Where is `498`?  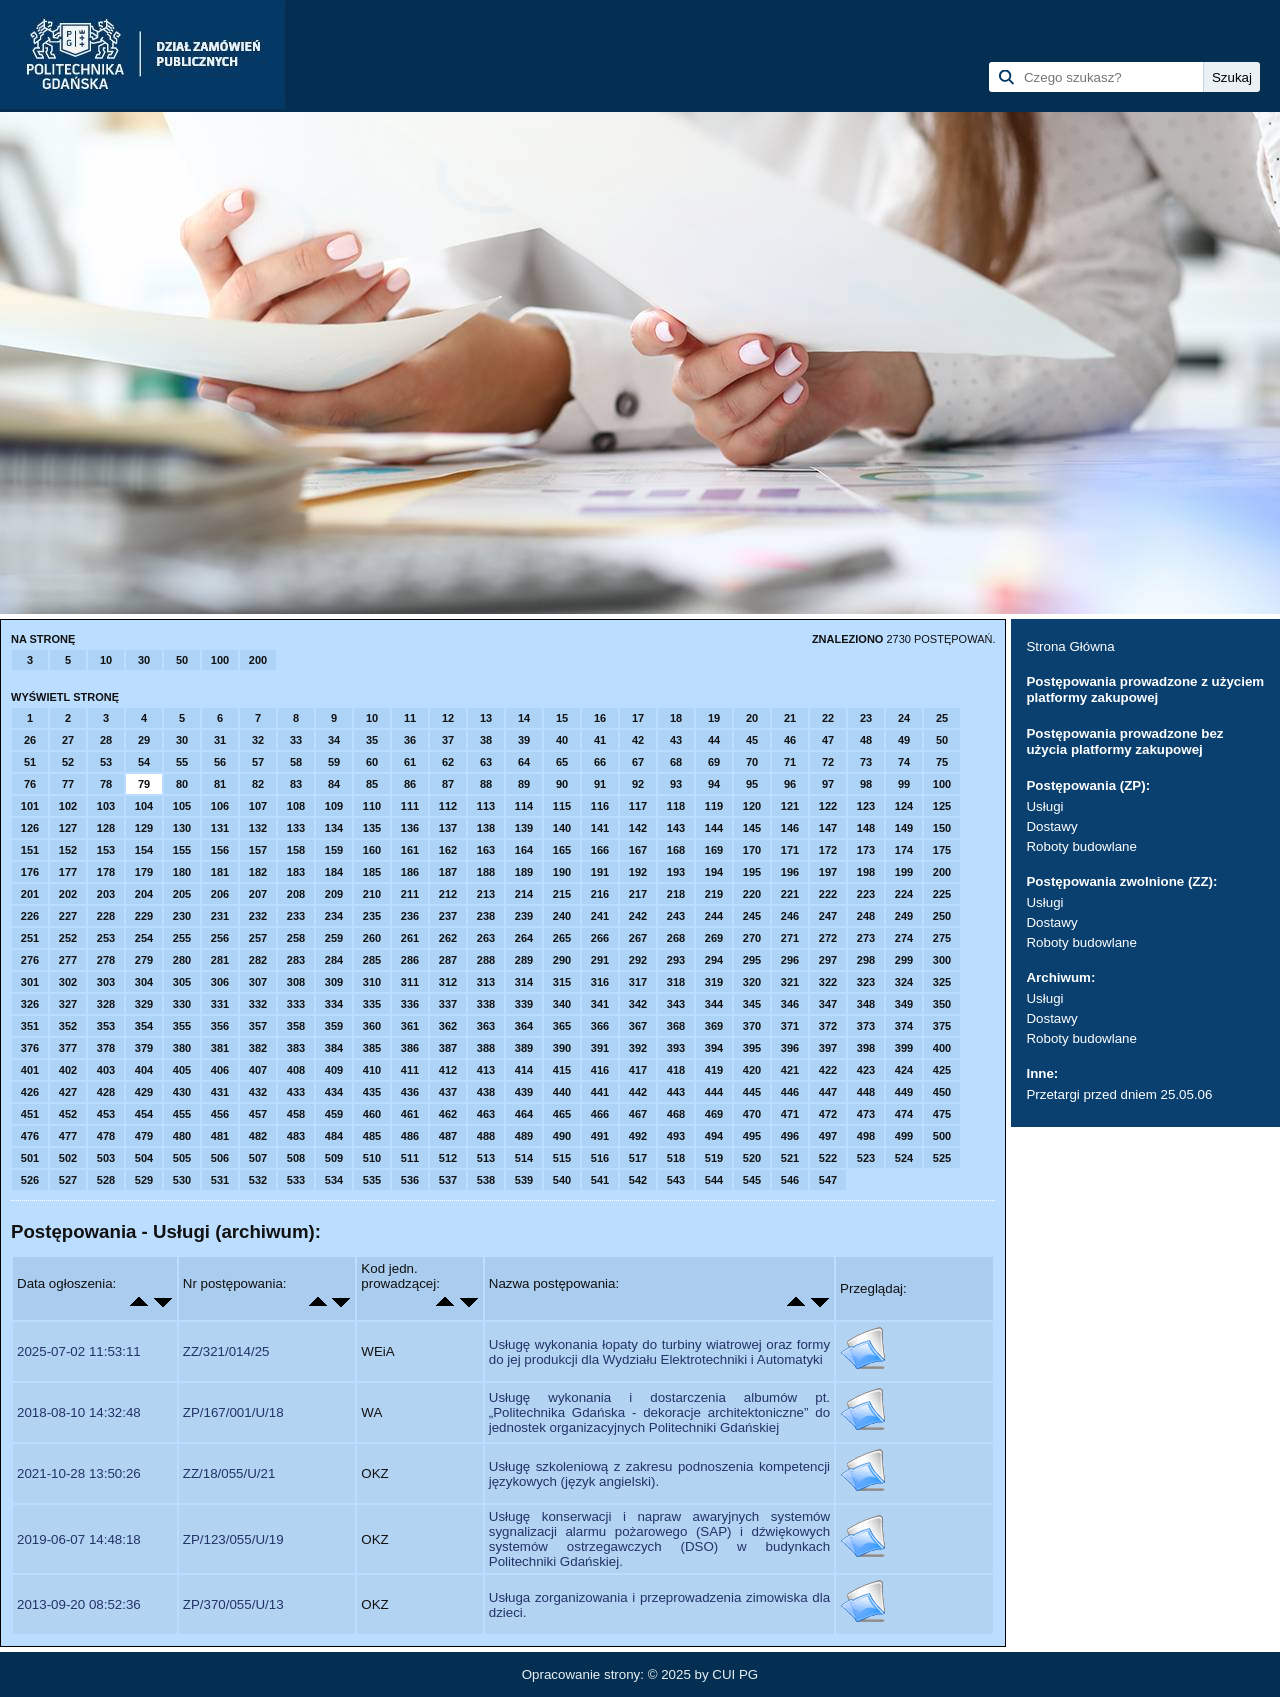 498 is located at coordinates (866, 1136).